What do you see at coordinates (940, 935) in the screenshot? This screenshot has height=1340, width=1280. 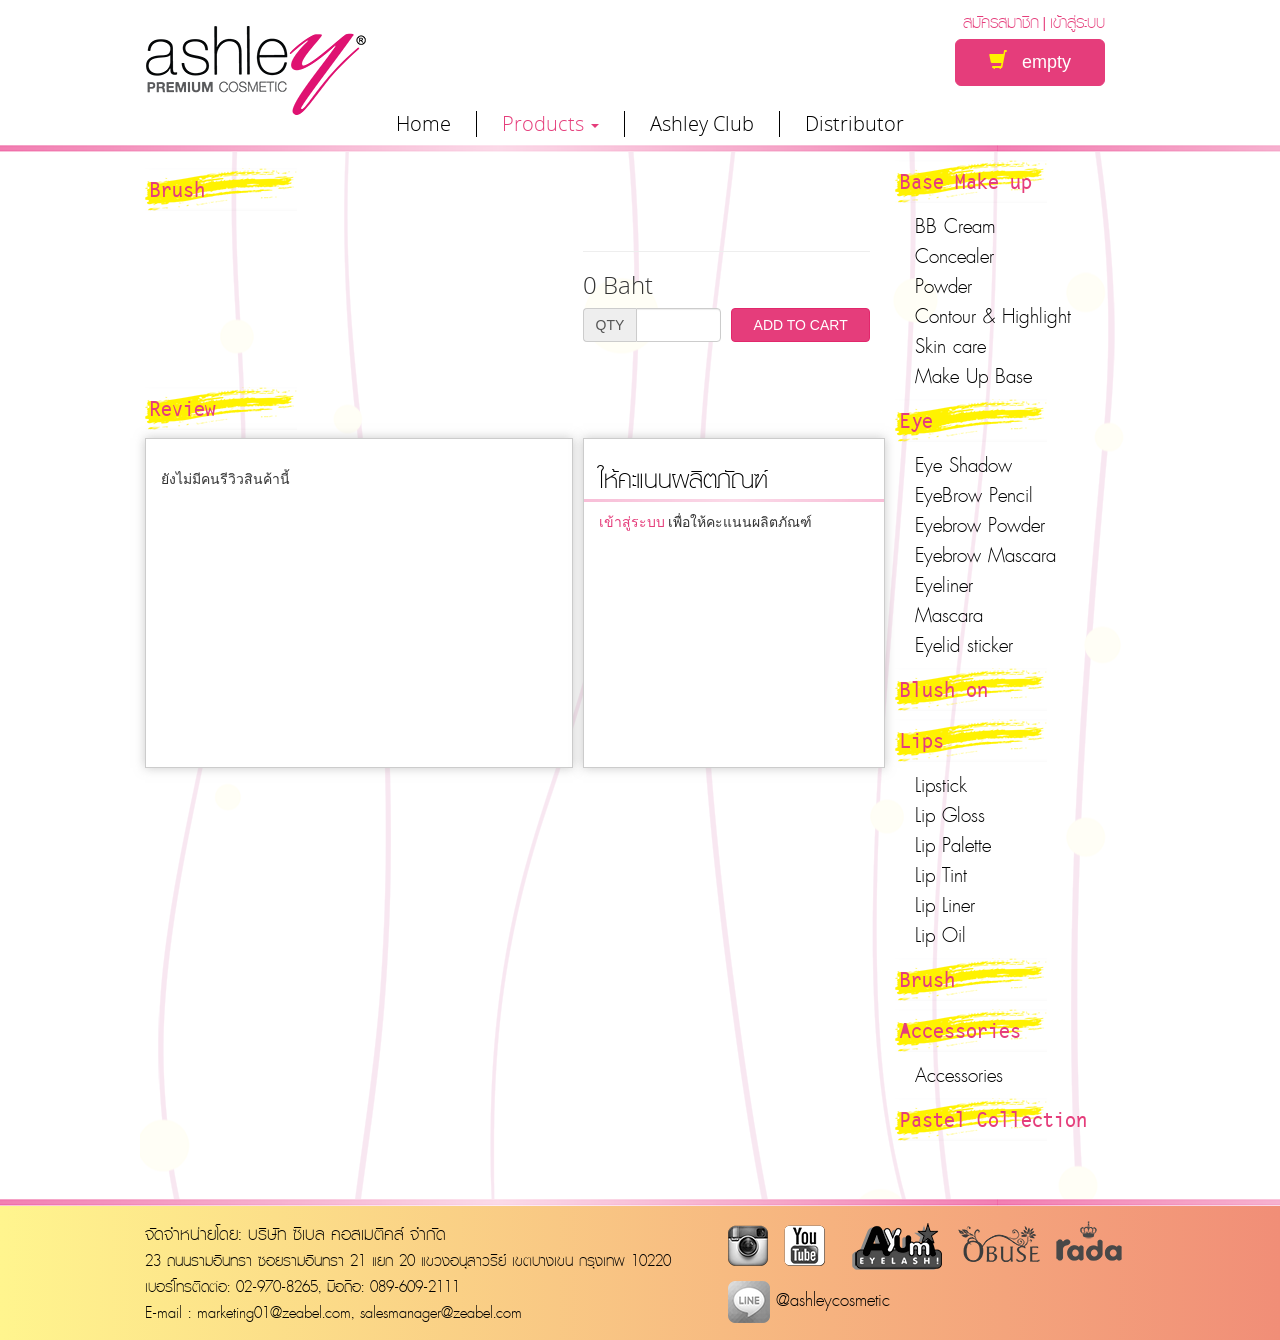 I see `Lip Oil` at bounding box center [940, 935].